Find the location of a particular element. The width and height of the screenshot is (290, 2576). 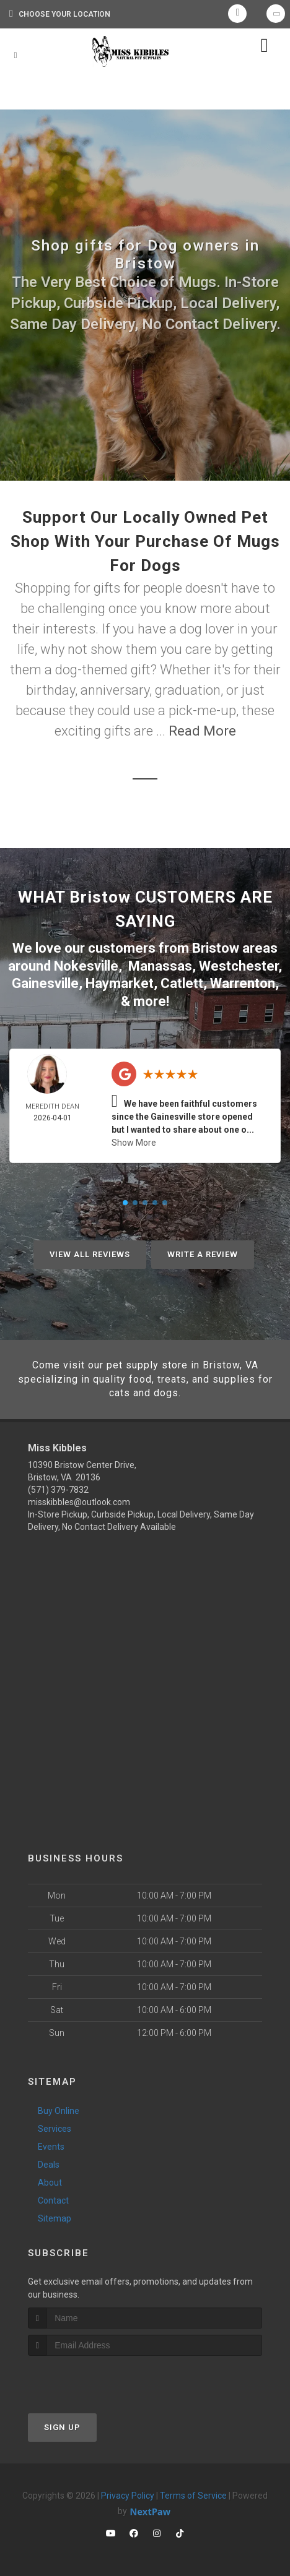

Show More is located at coordinates (134, 1143).